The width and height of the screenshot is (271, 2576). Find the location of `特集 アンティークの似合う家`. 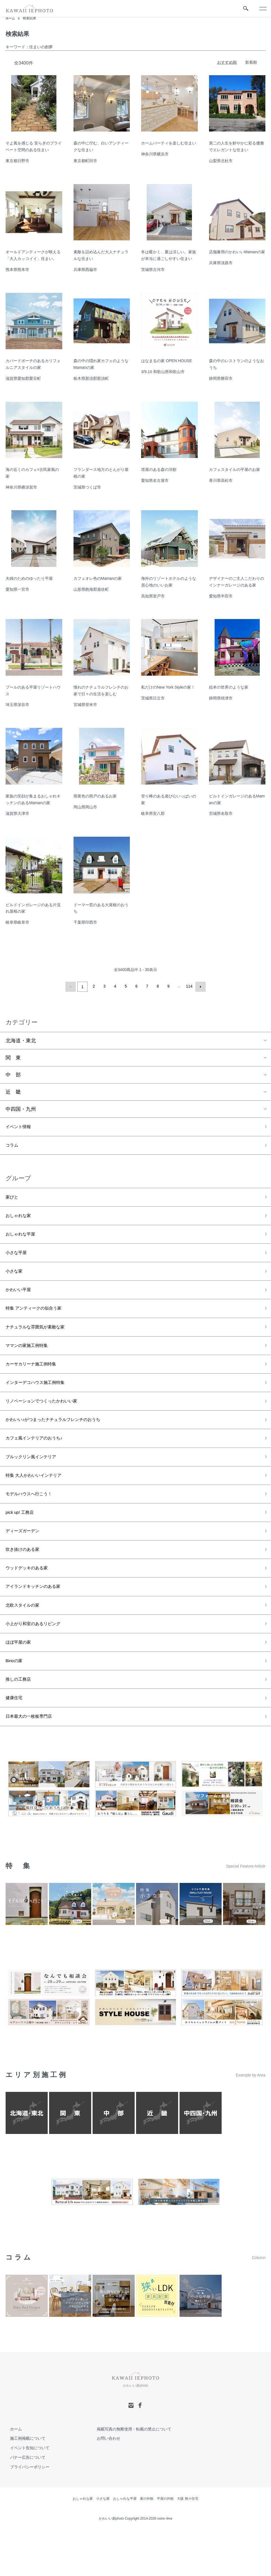

特集 アンティークの似合う家 is located at coordinates (39, 1320).